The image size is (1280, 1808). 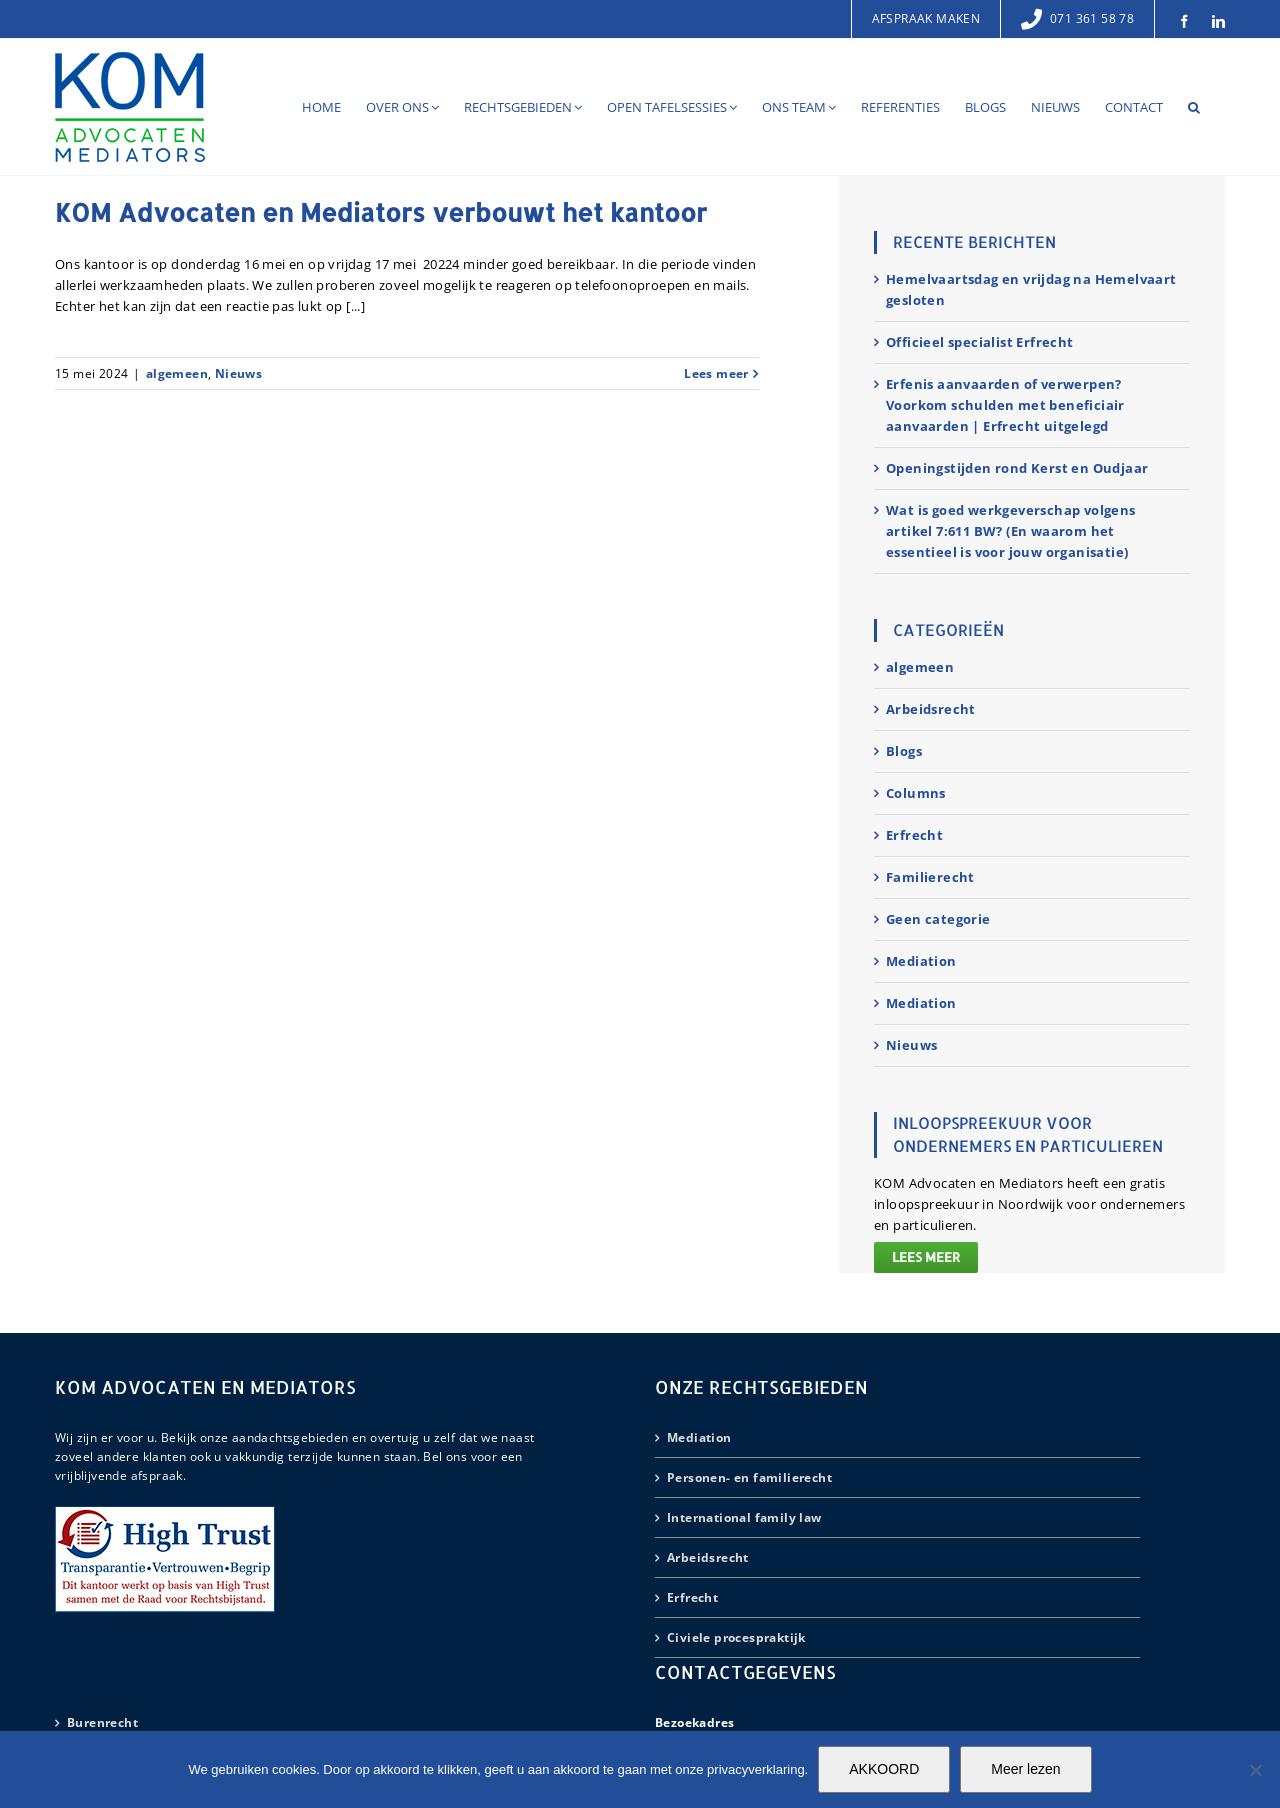 What do you see at coordinates (914, 835) in the screenshot?
I see `Erfrecht` at bounding box center [914, 835].